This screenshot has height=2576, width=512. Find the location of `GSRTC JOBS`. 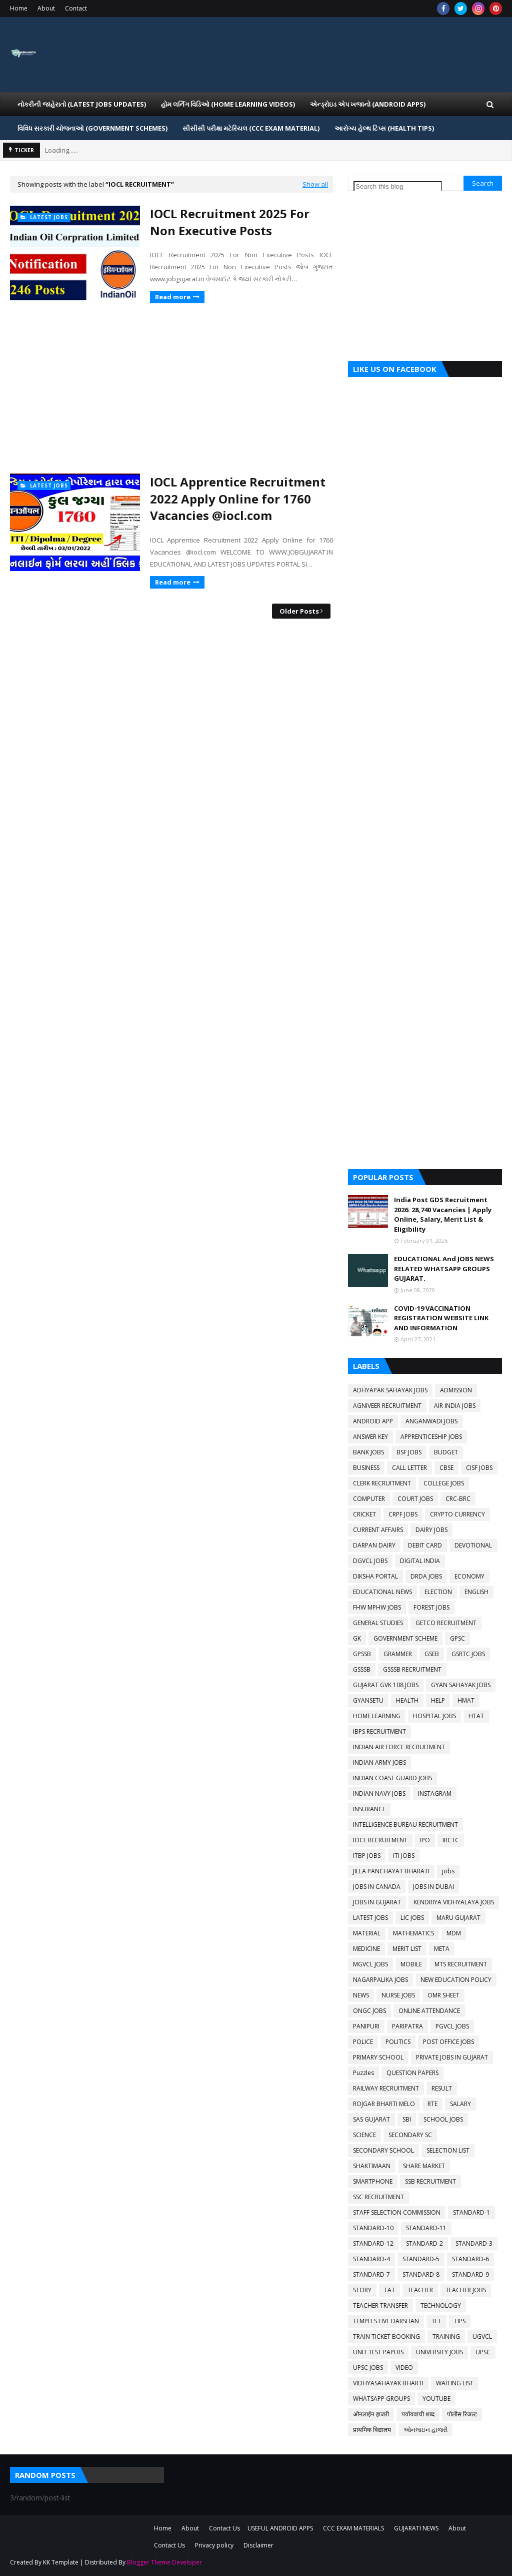

GSRTC JOBS is located at coordinates (468, 1654).